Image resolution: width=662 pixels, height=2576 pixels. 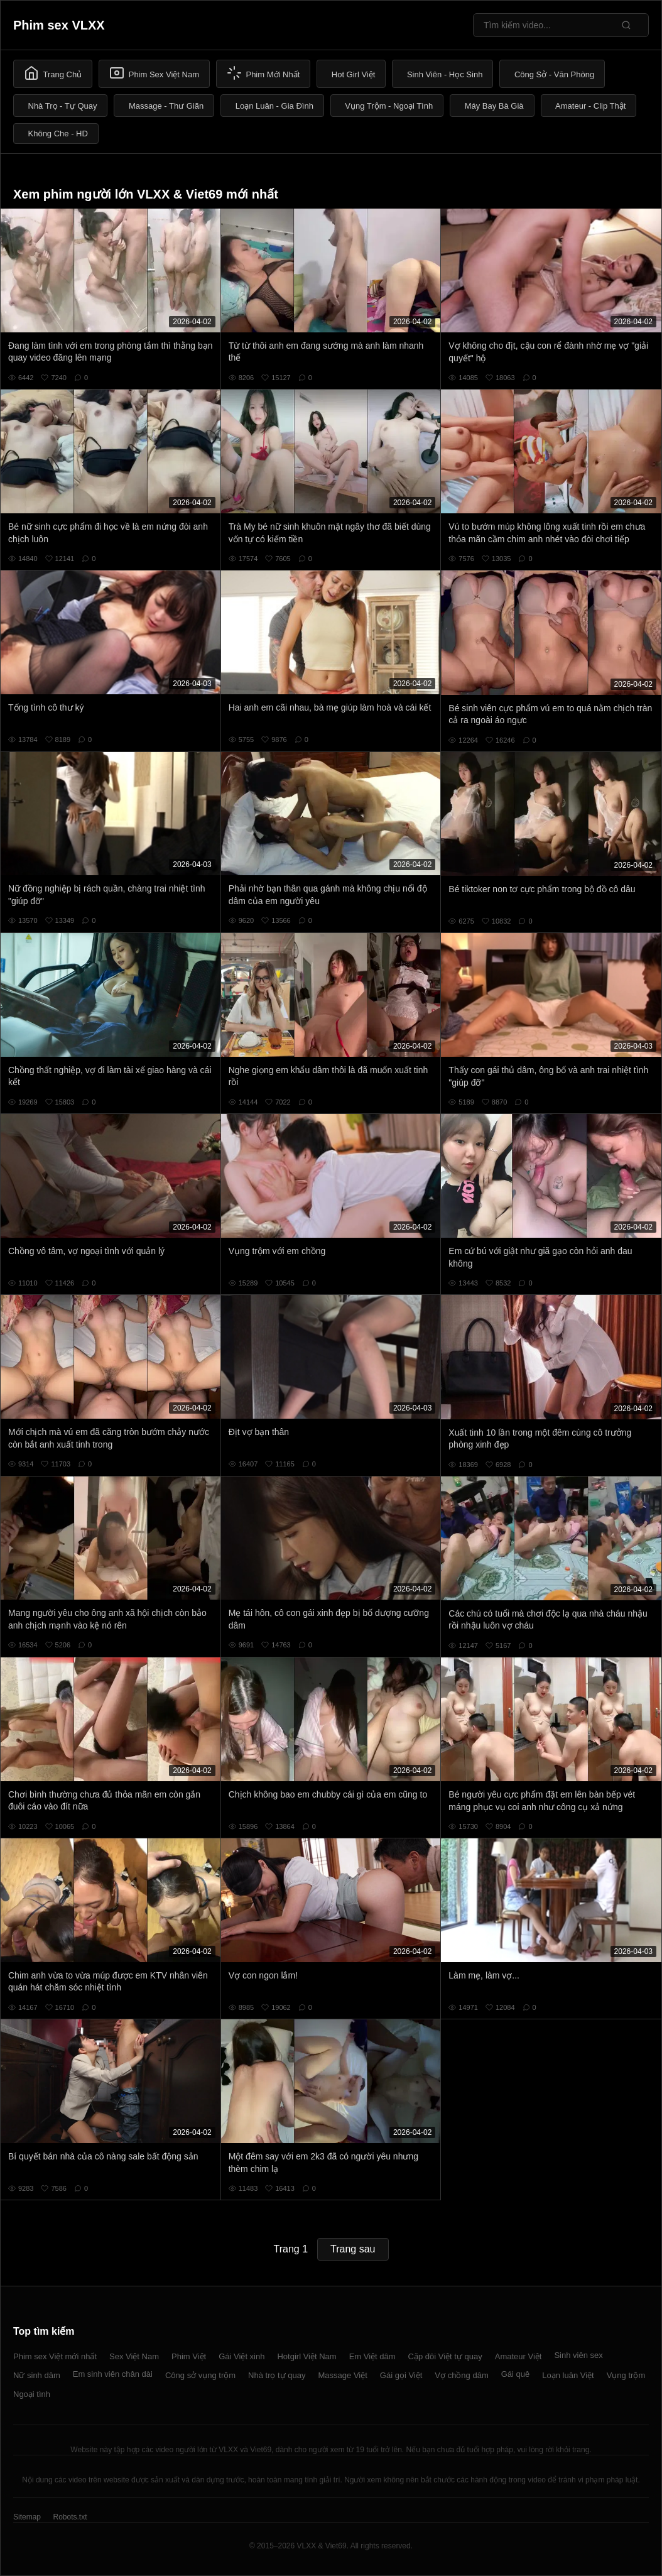 I want to click on Nữ sinh dâm, so click(x=36, y=2375).